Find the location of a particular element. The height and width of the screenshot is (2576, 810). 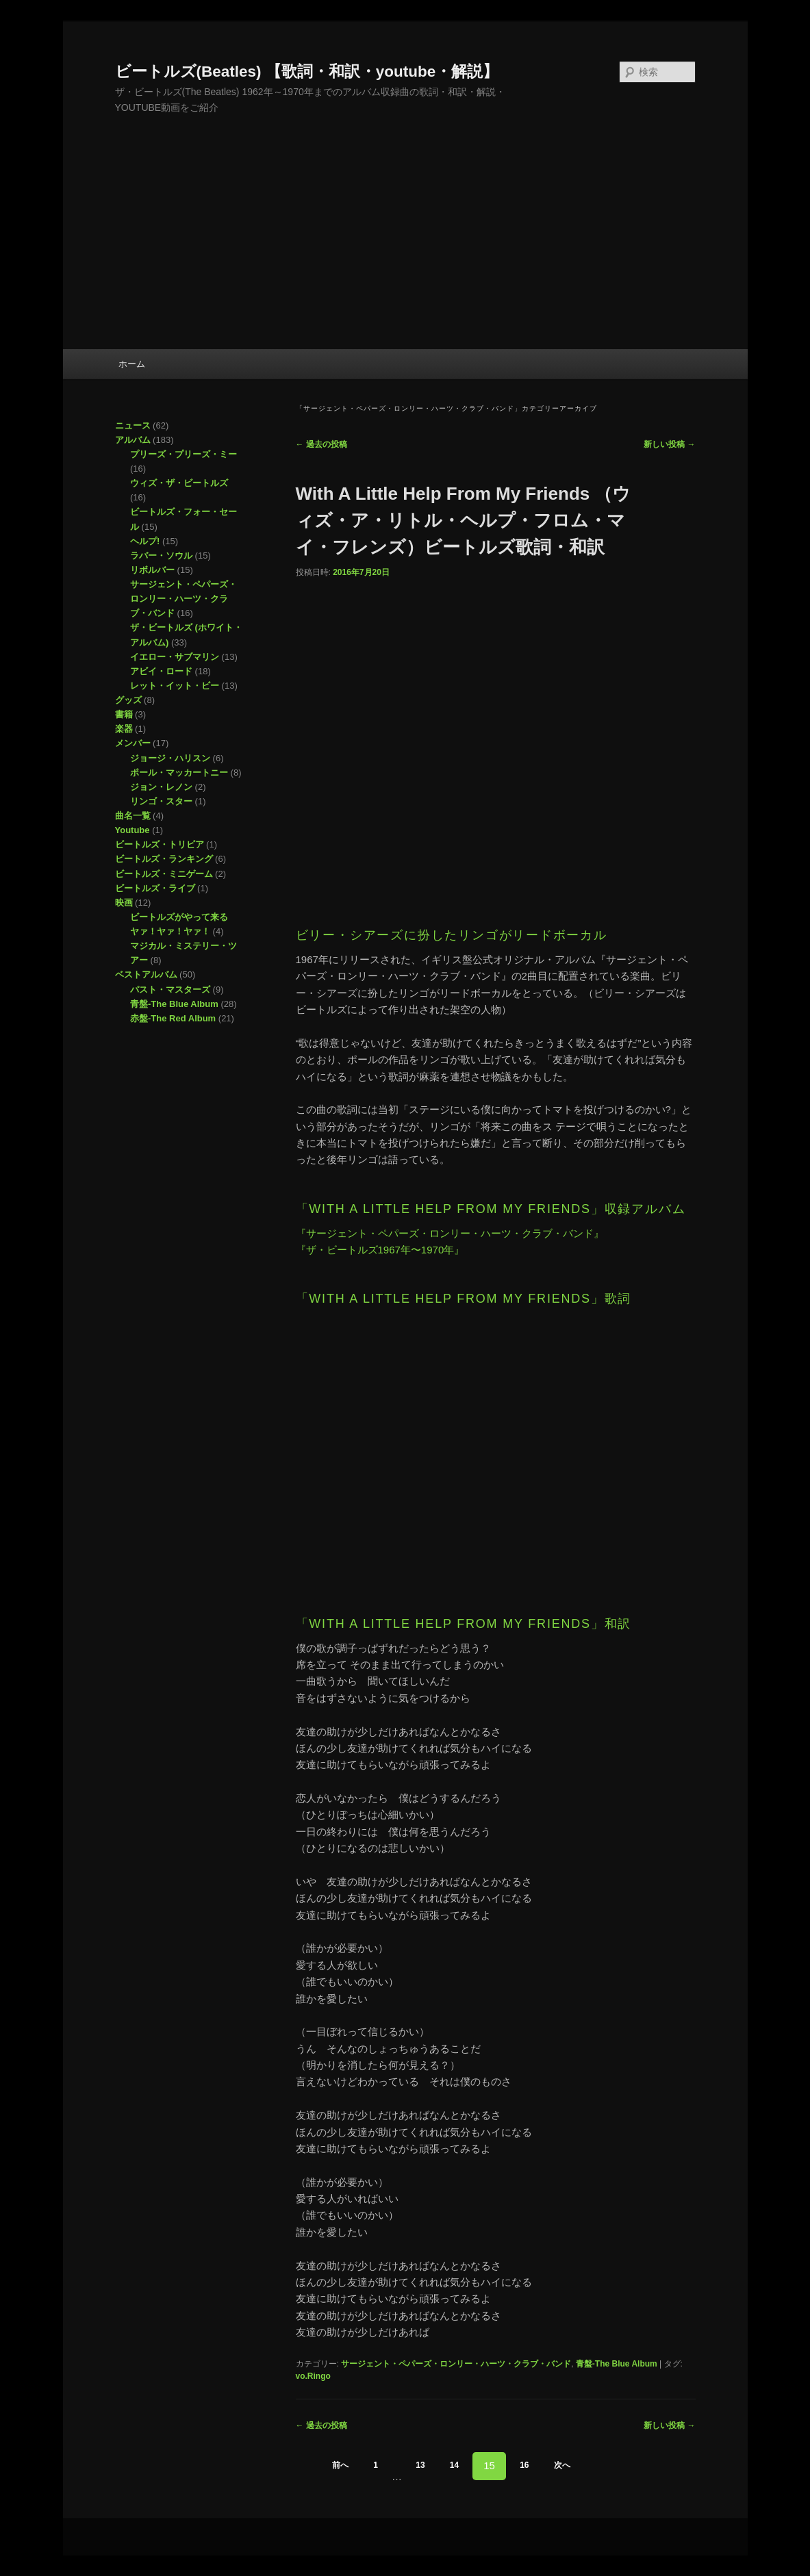

ビートルズ(Beatles) 【歌詞・和訳・youtube・解説】 is located at coordinates (307, 71).